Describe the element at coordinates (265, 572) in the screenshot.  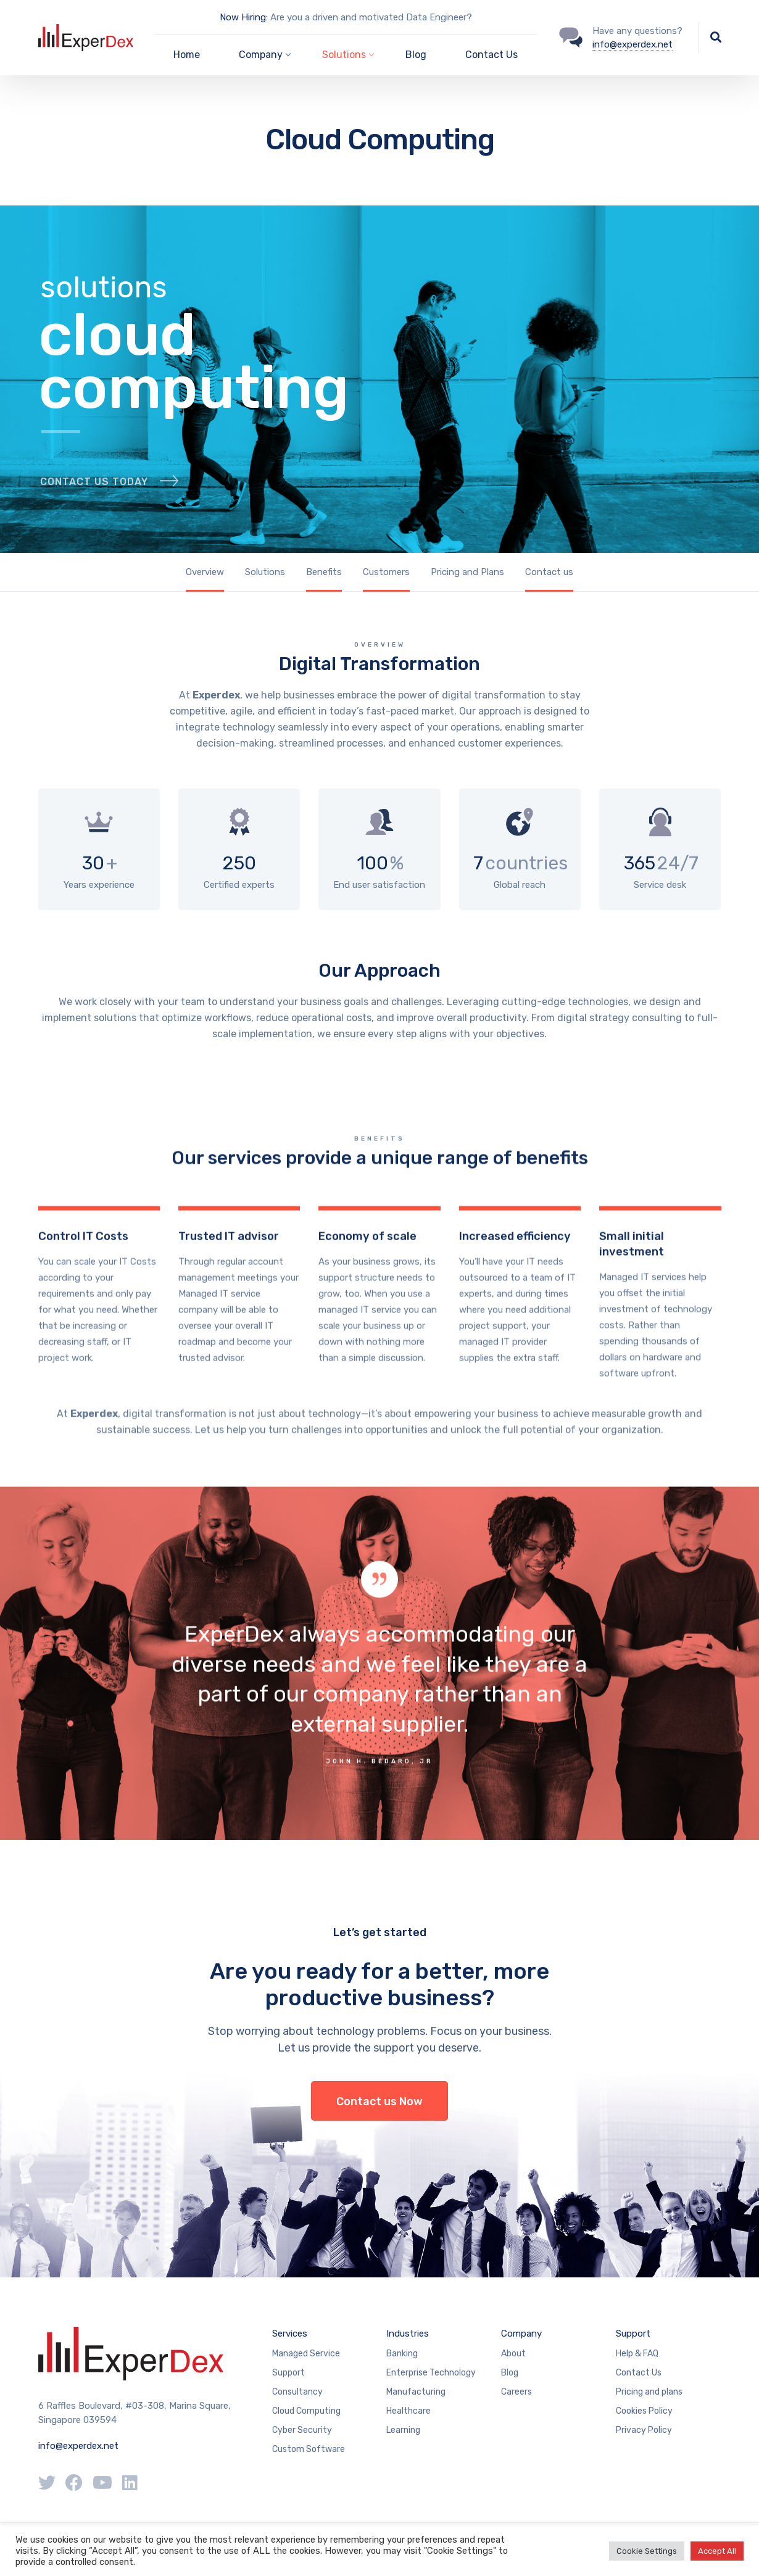
I see `Solutions` at that location.